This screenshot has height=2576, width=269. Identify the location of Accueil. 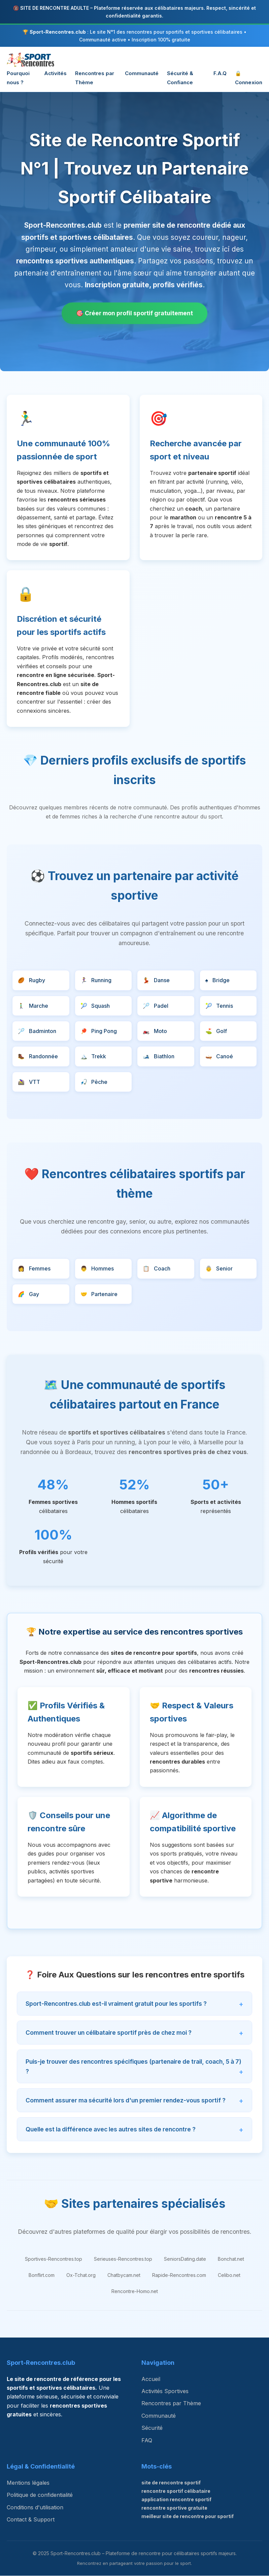
(150, 2379).